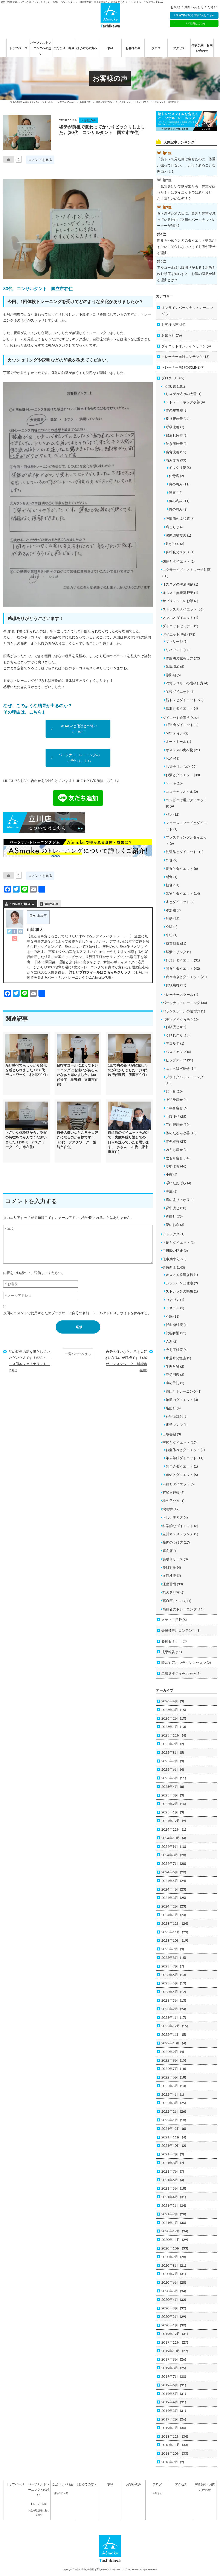  What do you see at coordinates (180, 999) in the screenshot?
I see `トレーナースクール (1)` at bounding box center [180, 999].